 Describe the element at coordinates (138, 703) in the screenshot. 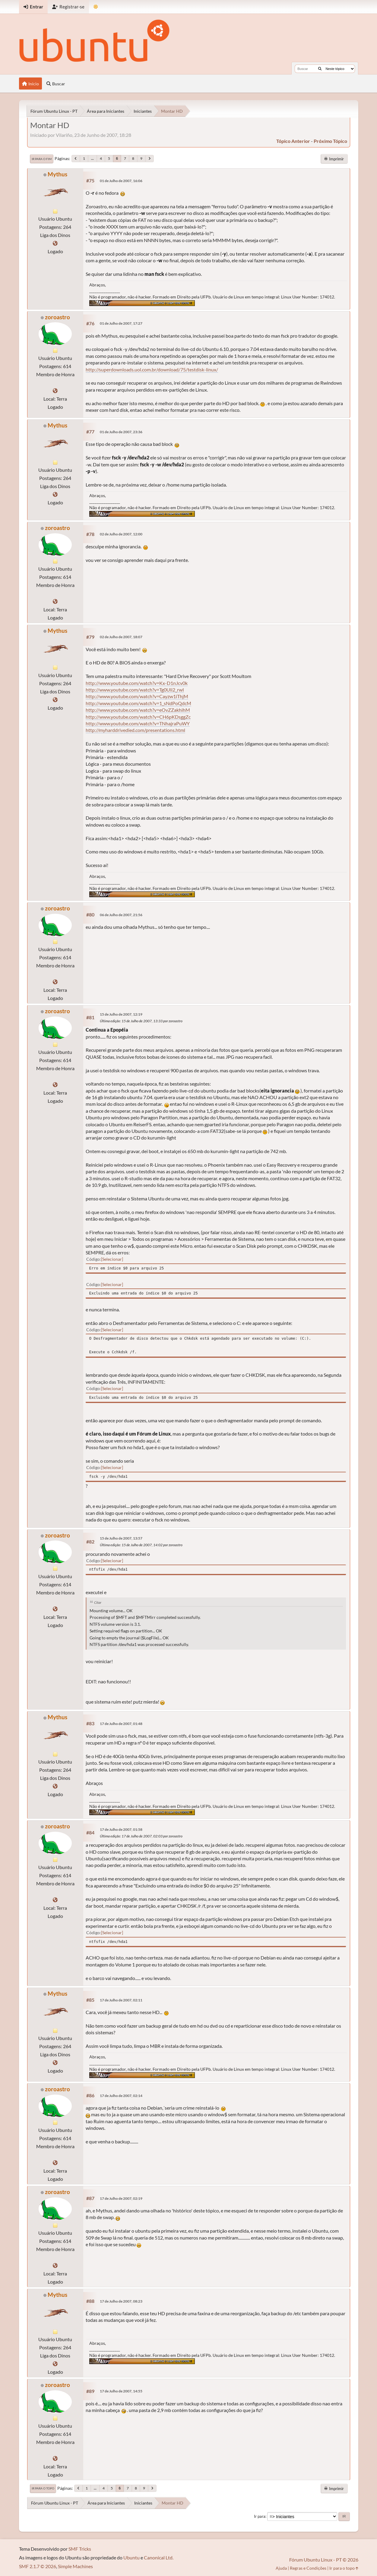

I see `http://www.youtube.com/watch?v=1_sNdPoQdcM` at that location.